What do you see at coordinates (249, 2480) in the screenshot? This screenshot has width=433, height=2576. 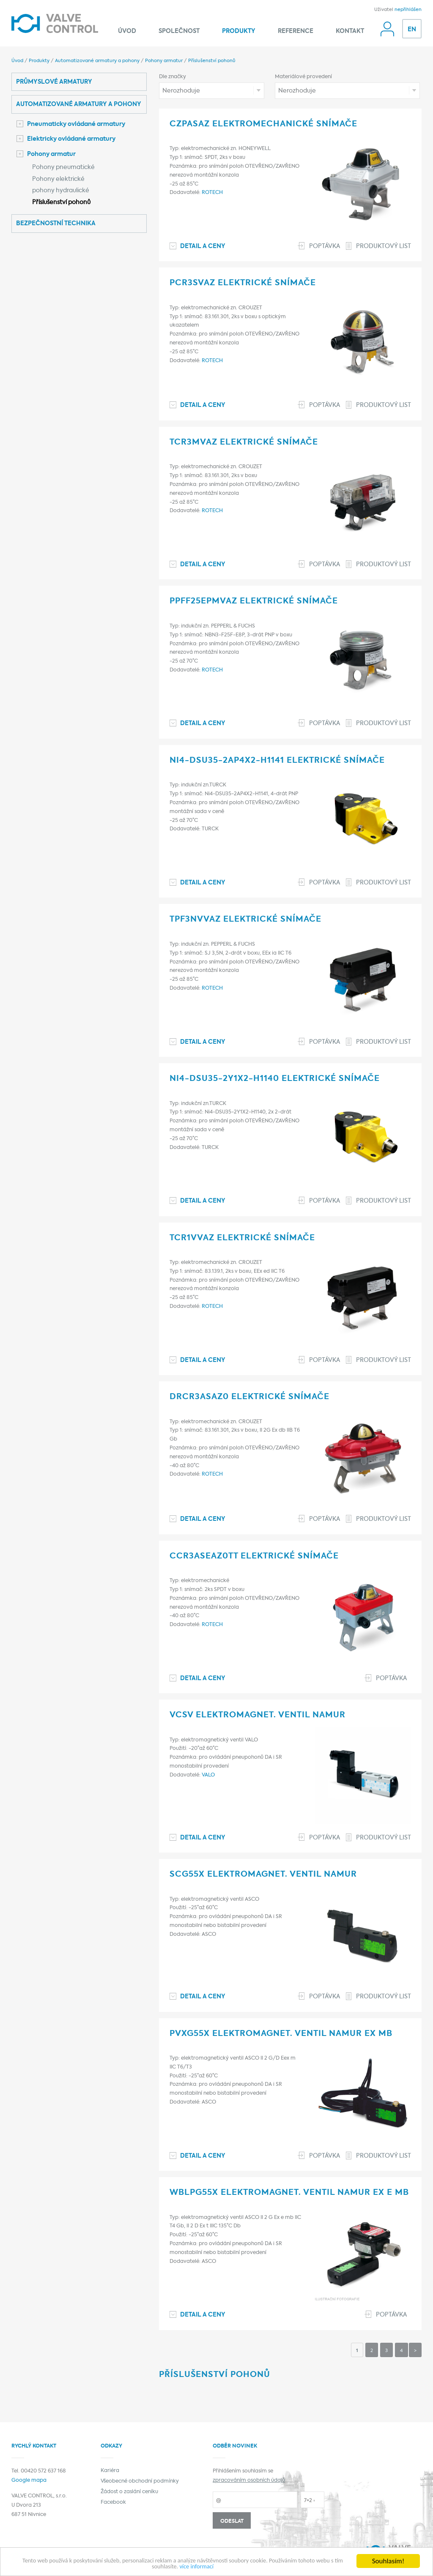 I see `zpracováním osobních údajů` at bounding box center [249, 2480].